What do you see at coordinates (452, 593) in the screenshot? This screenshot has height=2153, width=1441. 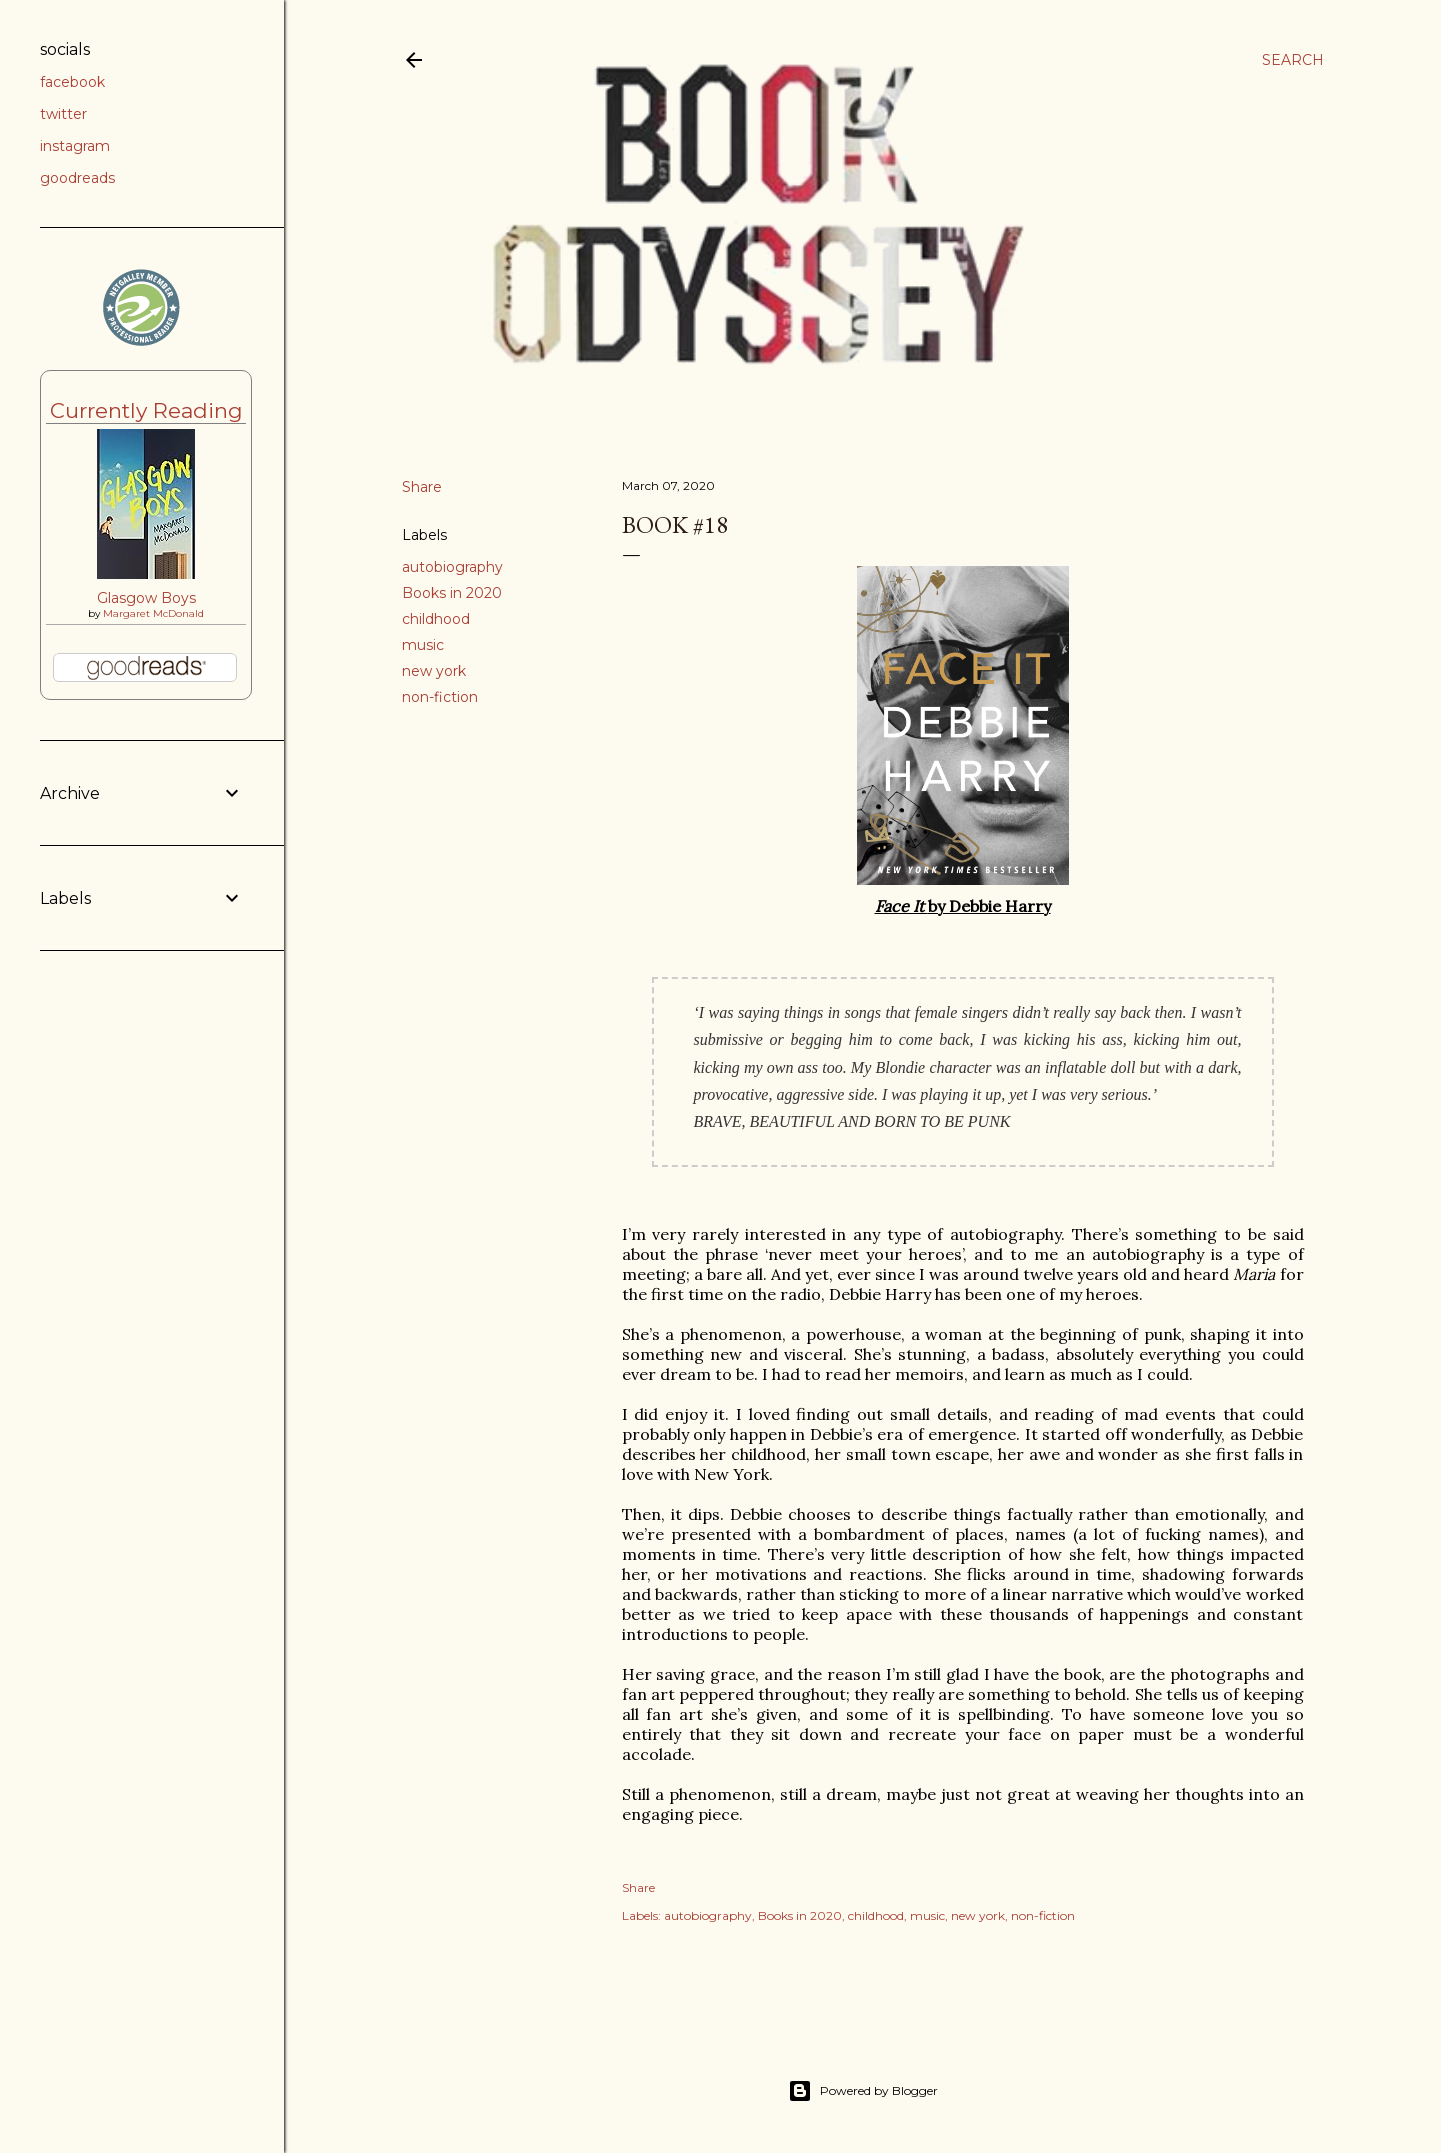 I see `Books in 2020` at bounding box center [452, 593].